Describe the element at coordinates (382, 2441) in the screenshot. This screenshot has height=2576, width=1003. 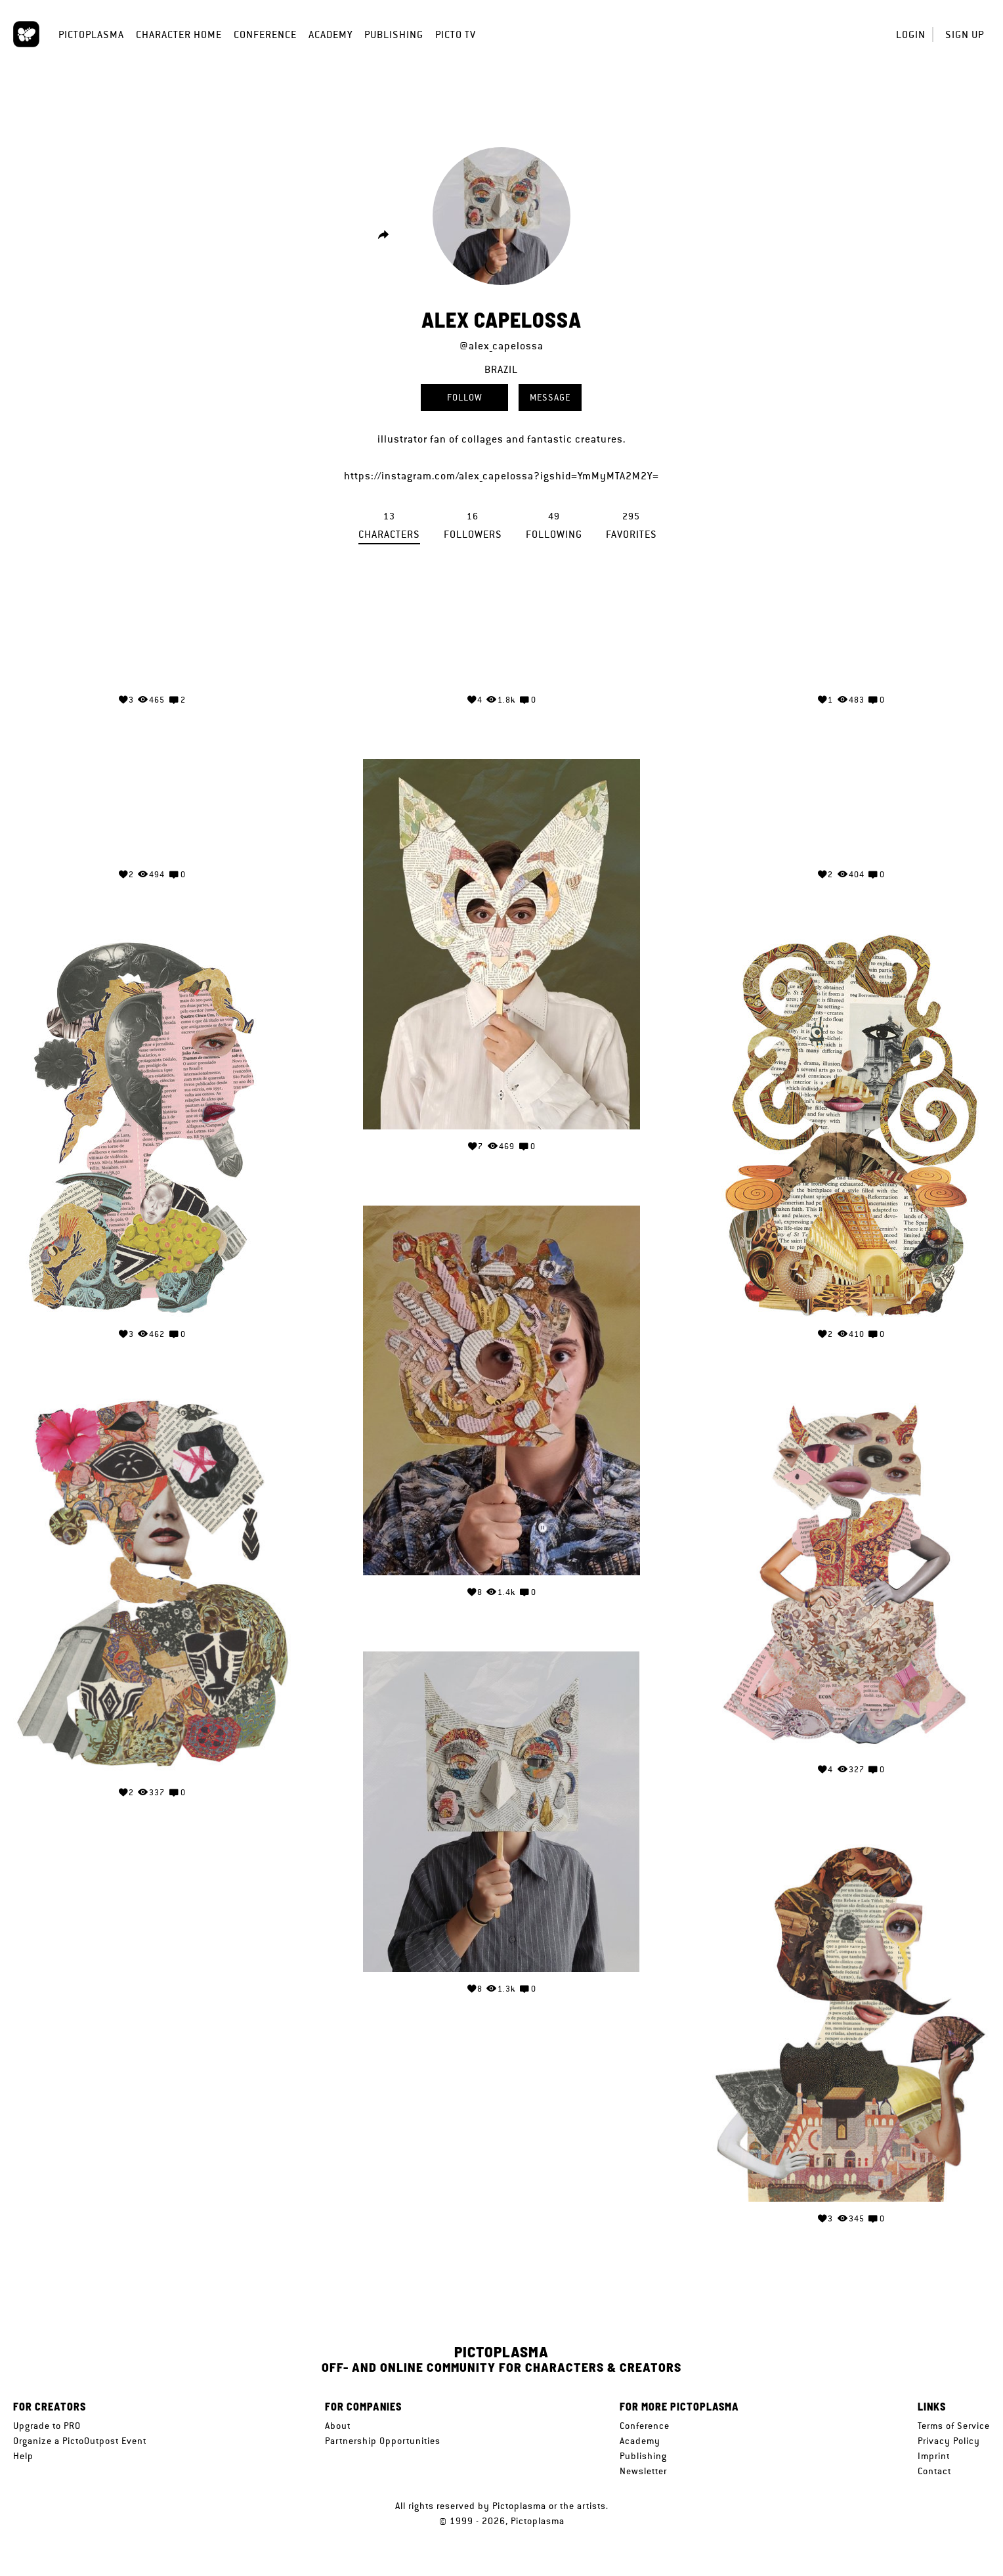
I see `Partnership Opportunities` at that location.